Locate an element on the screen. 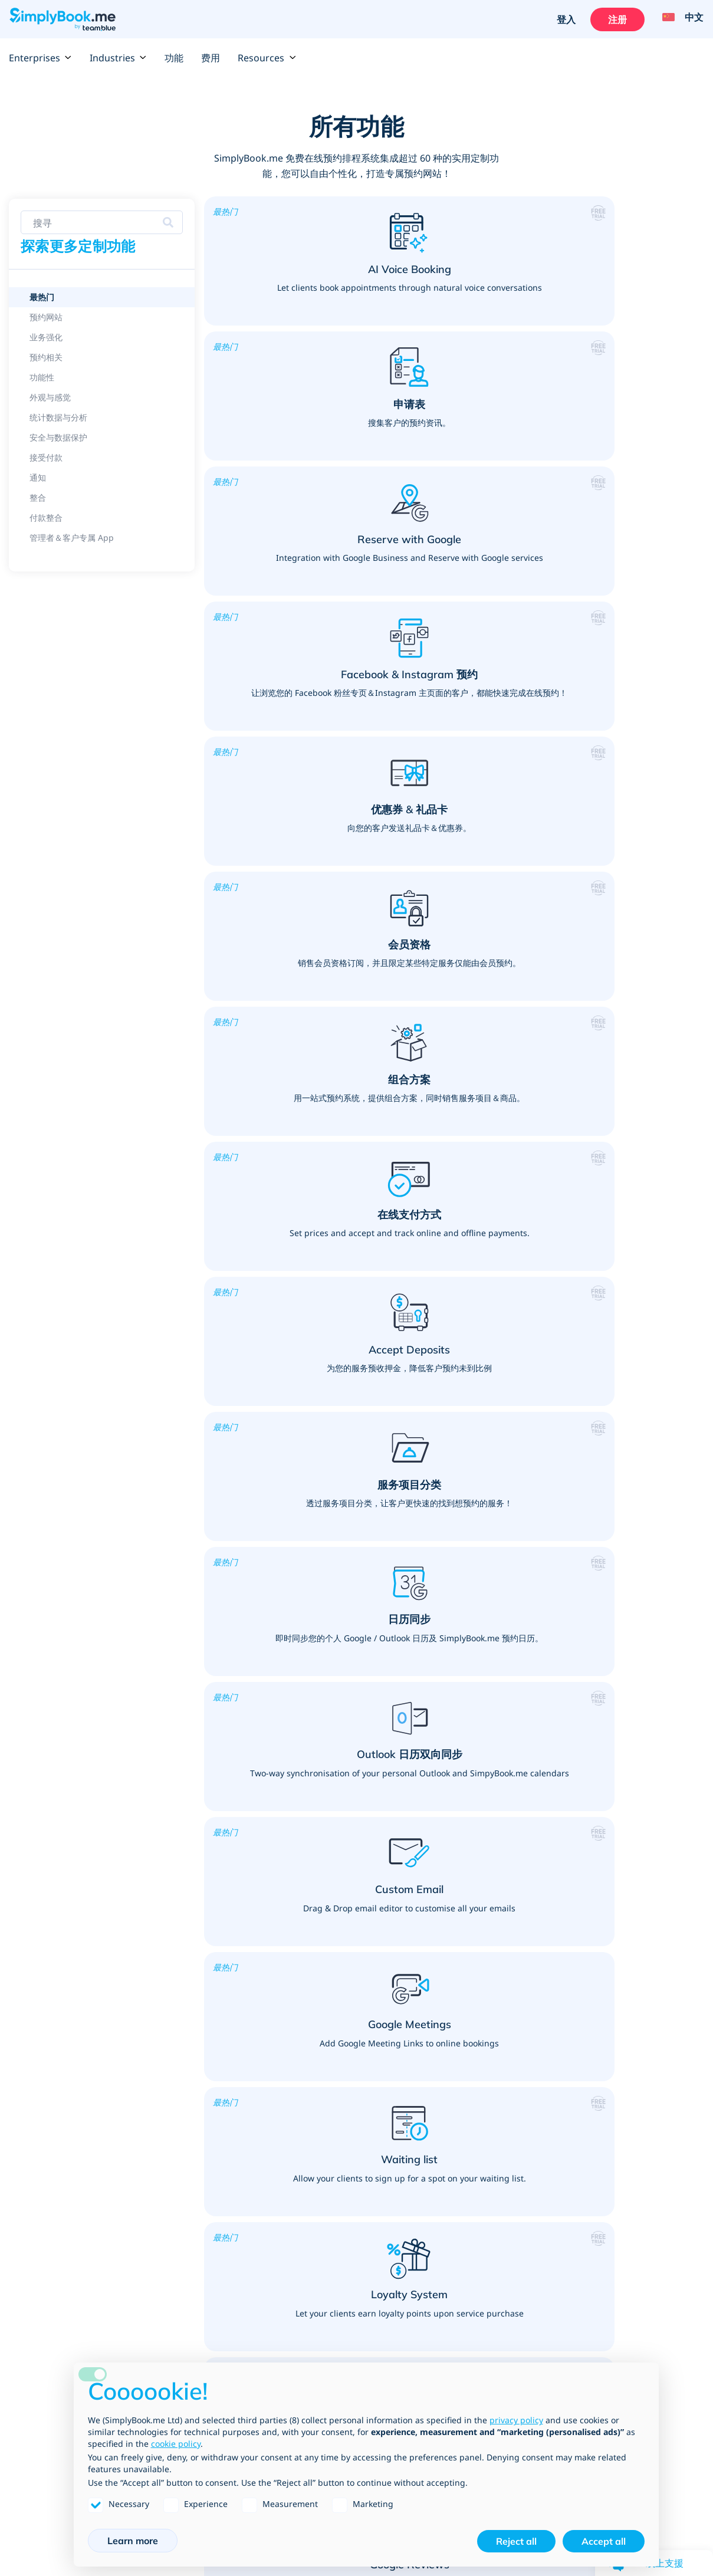 Image resolution: width=713 pixels, height=2576 pixels. 驾训课程 is located at coordinates (600, 2046).